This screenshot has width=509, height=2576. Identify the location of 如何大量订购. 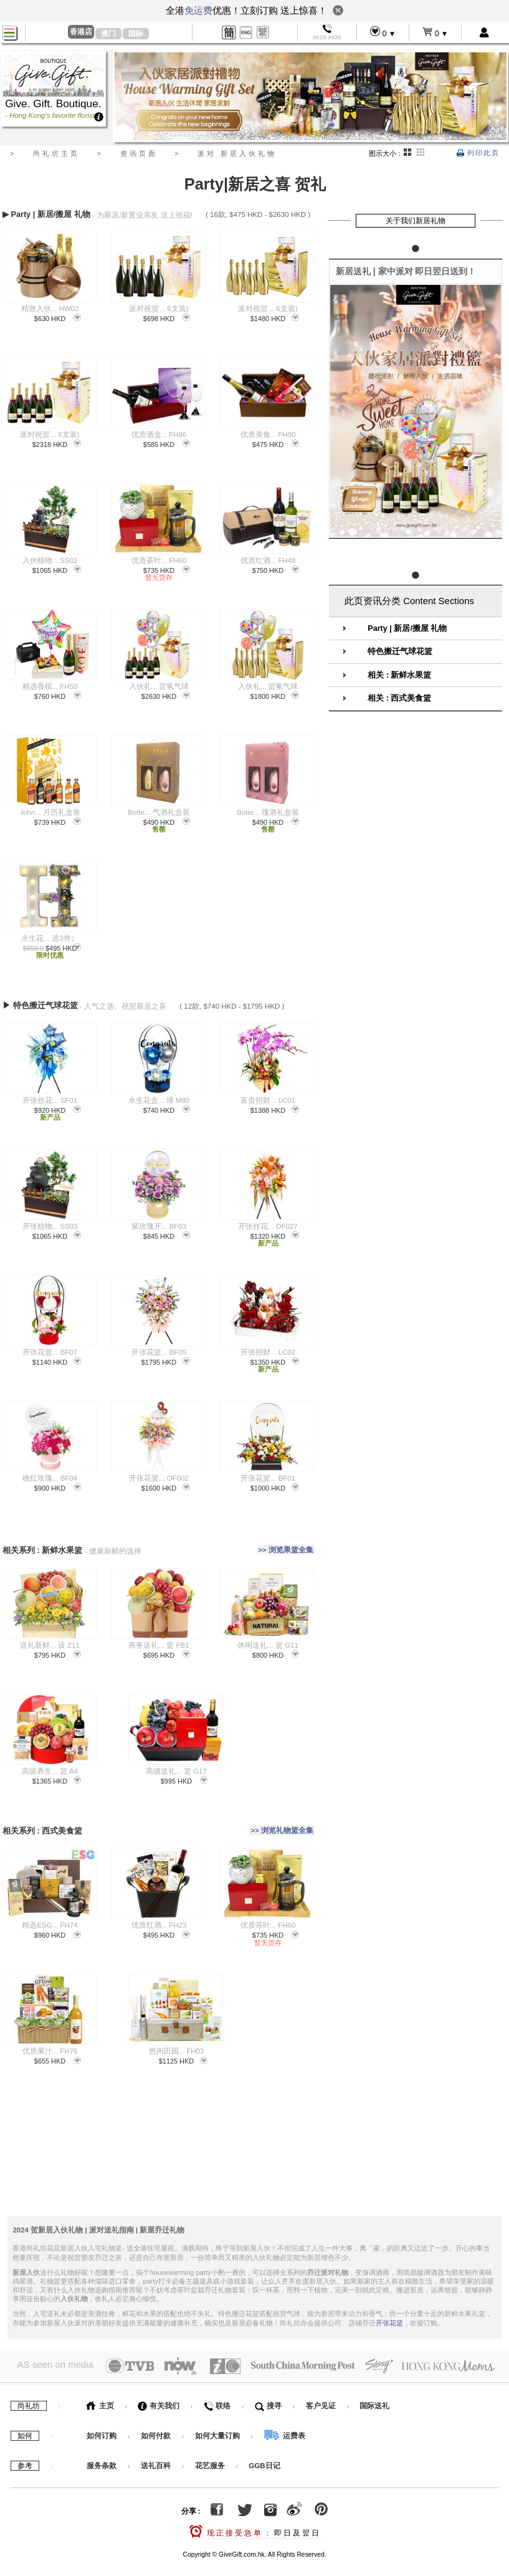
(218, 2411).